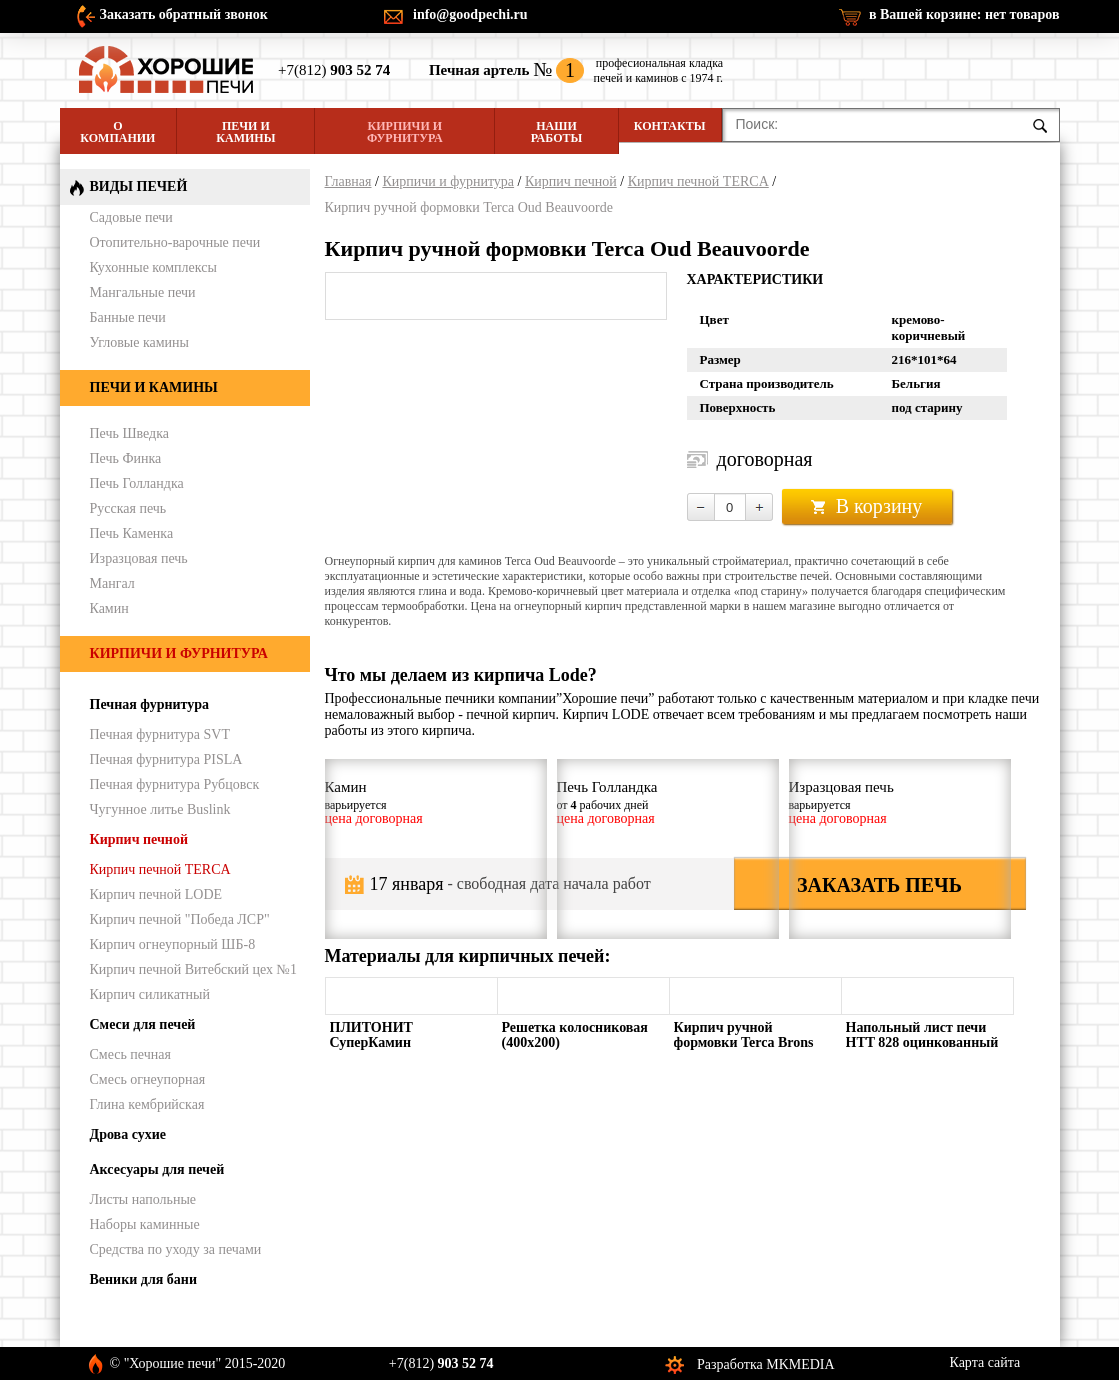 This screenshot has height=1380, width=1119. I want to click on в Вашей корзине:, so click(964, 14).